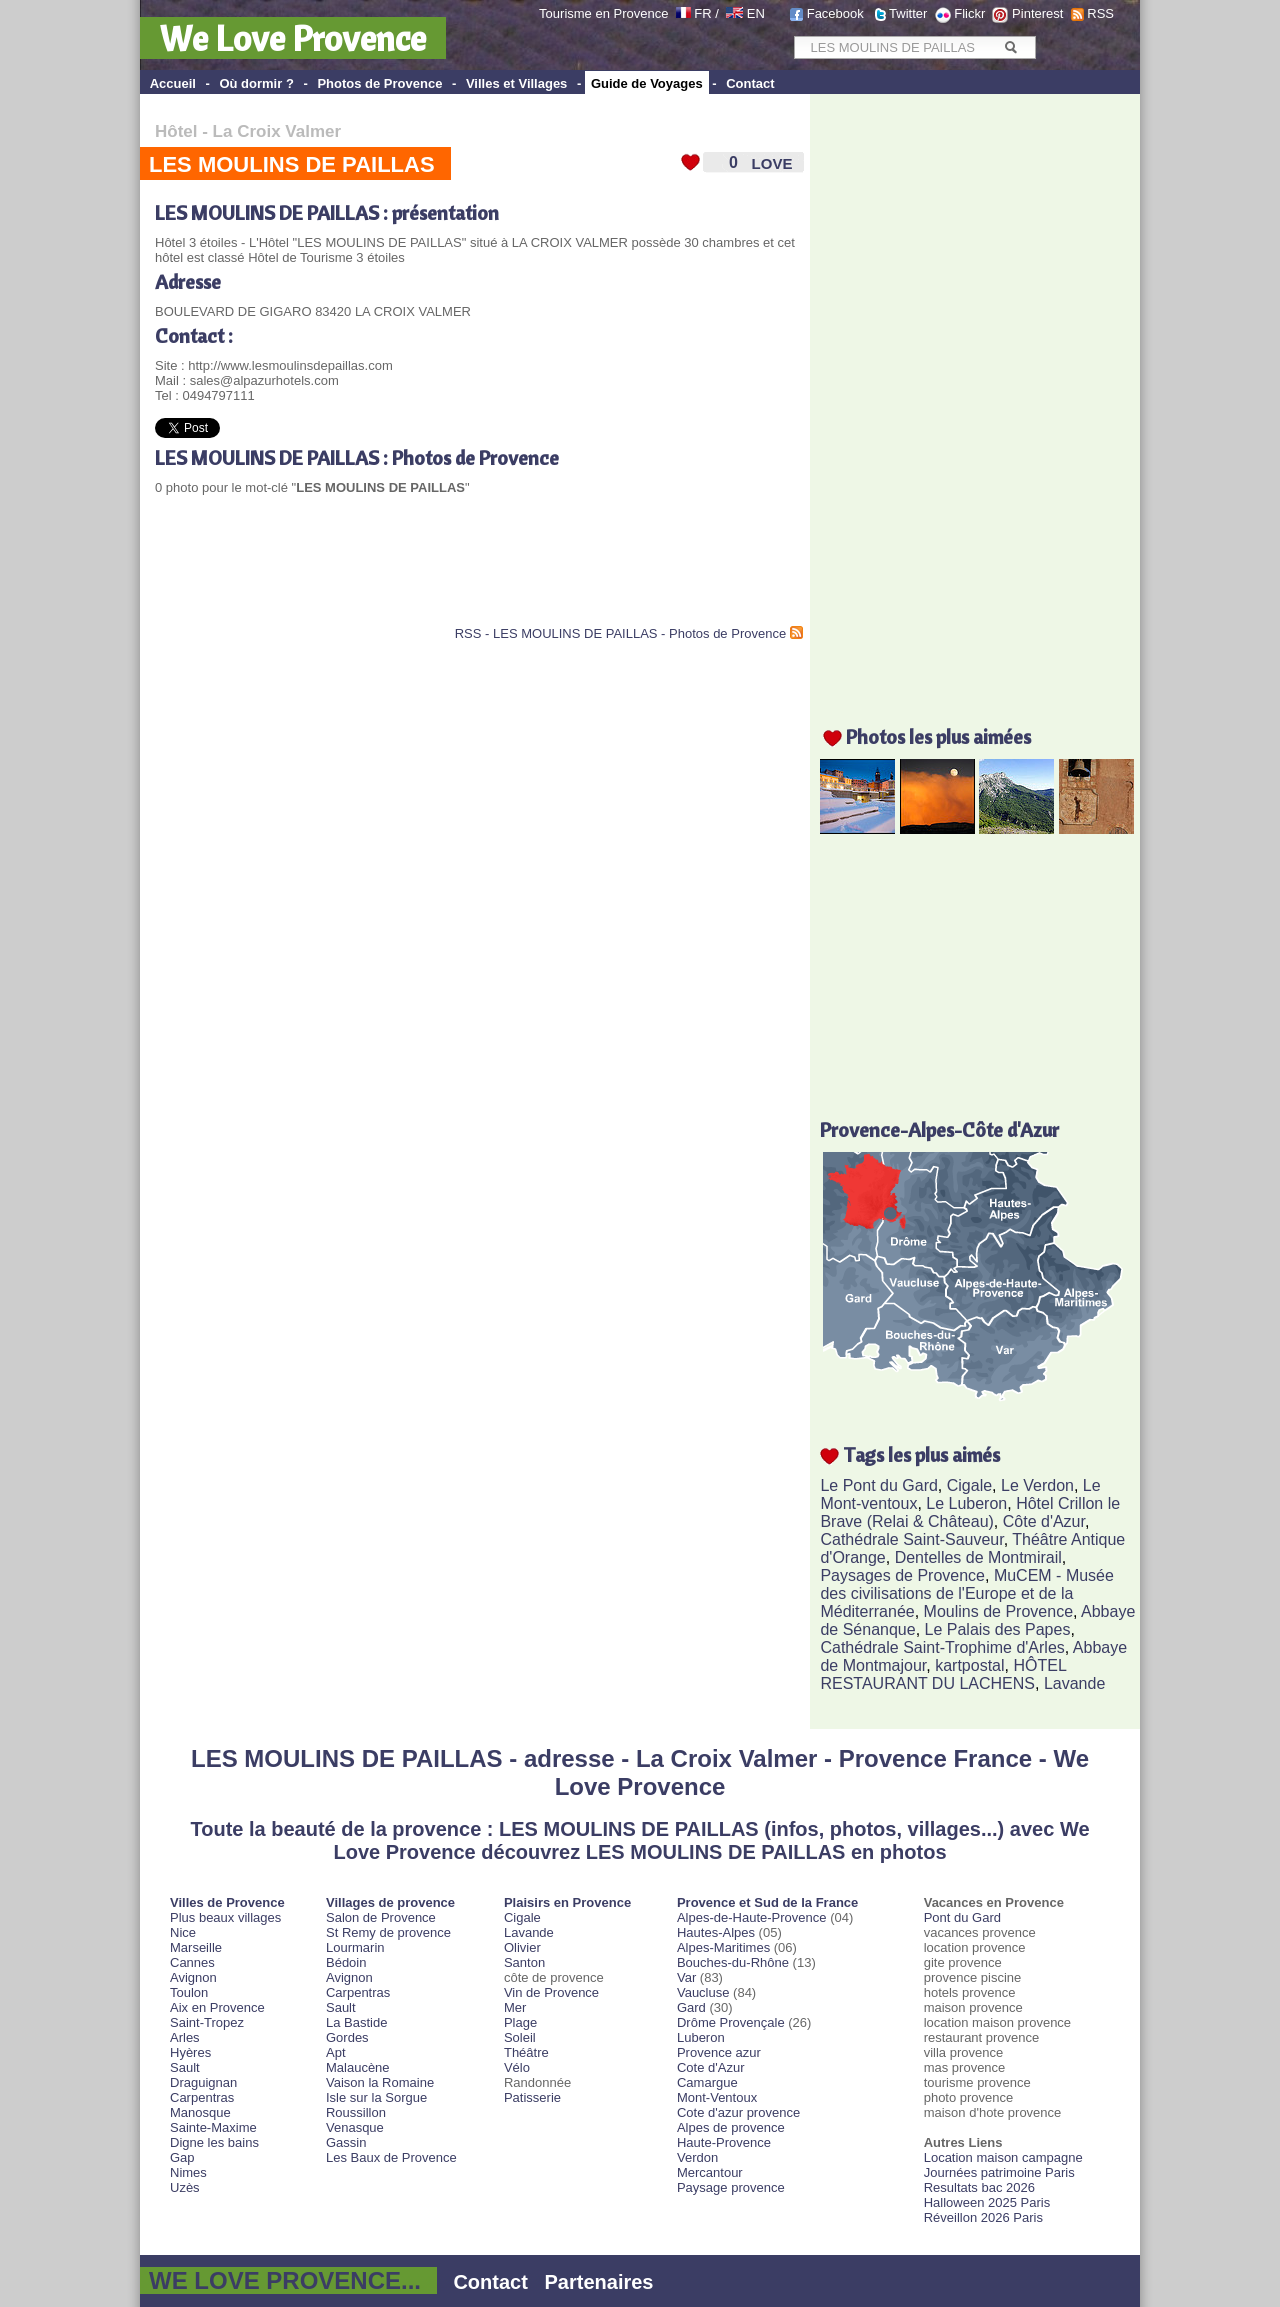 This screenshot has width=1280, height=2307. What do you see at coordinates (193, 1977) in the screenshot?
I see `Avignon` at bounding box center [193, 1977].